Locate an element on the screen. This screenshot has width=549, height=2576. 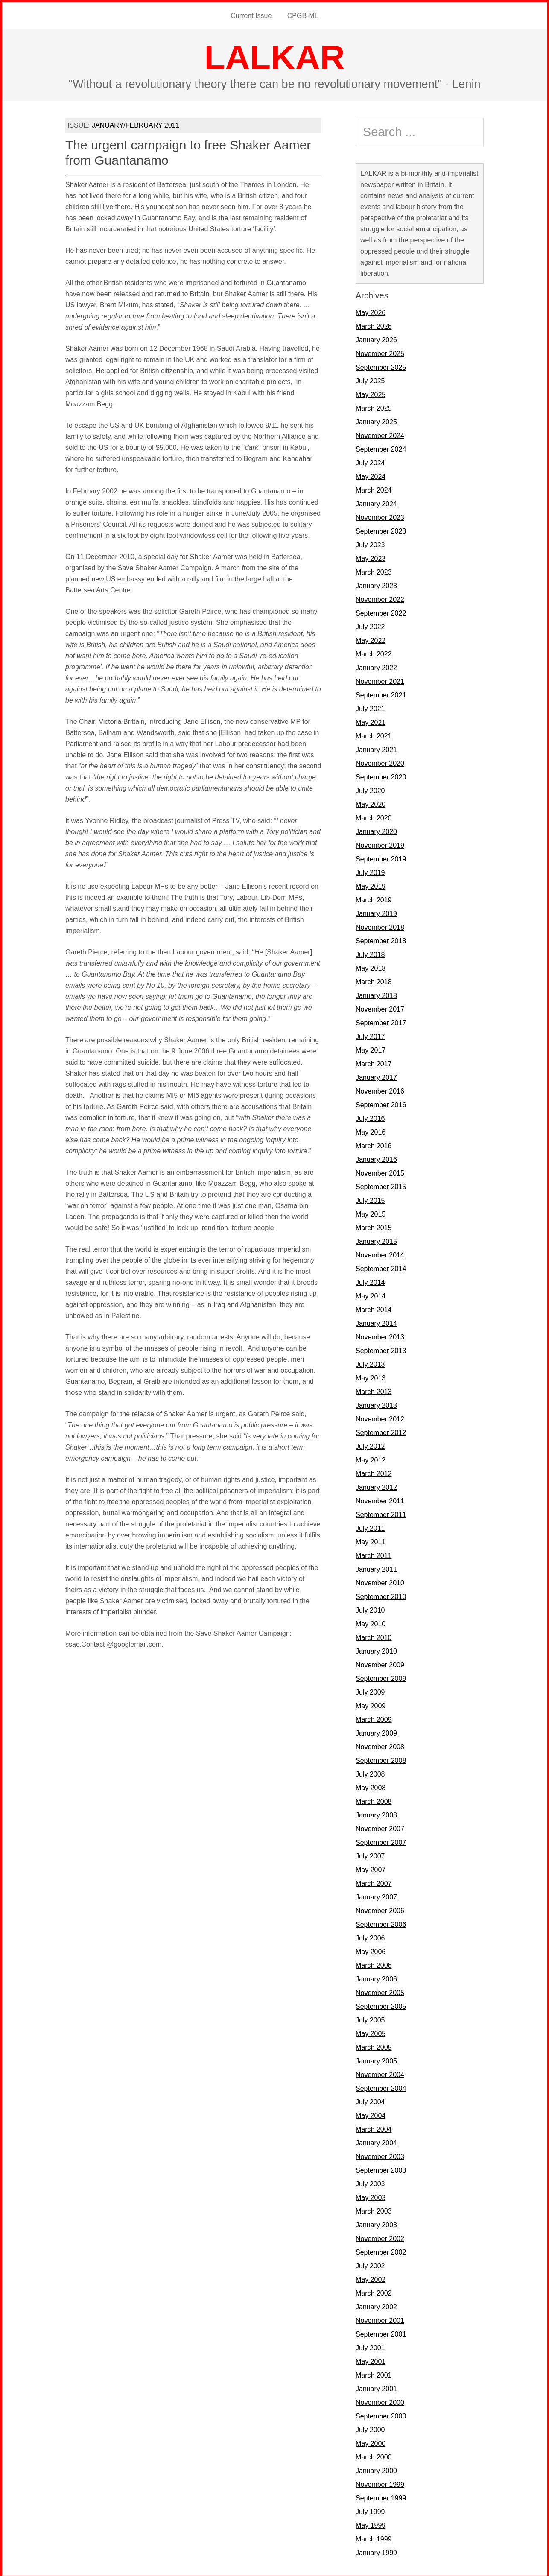
May 2000 is located at coordinates (370, 2441).